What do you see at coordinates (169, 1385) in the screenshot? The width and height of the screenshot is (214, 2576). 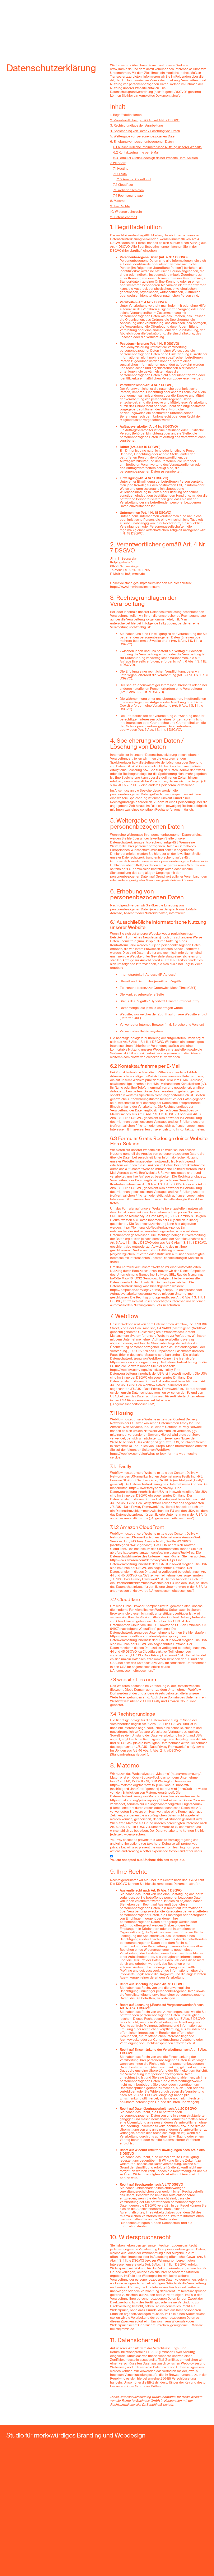 I see `aktiver Teilnehmer` at bounding box center [169, 1385].